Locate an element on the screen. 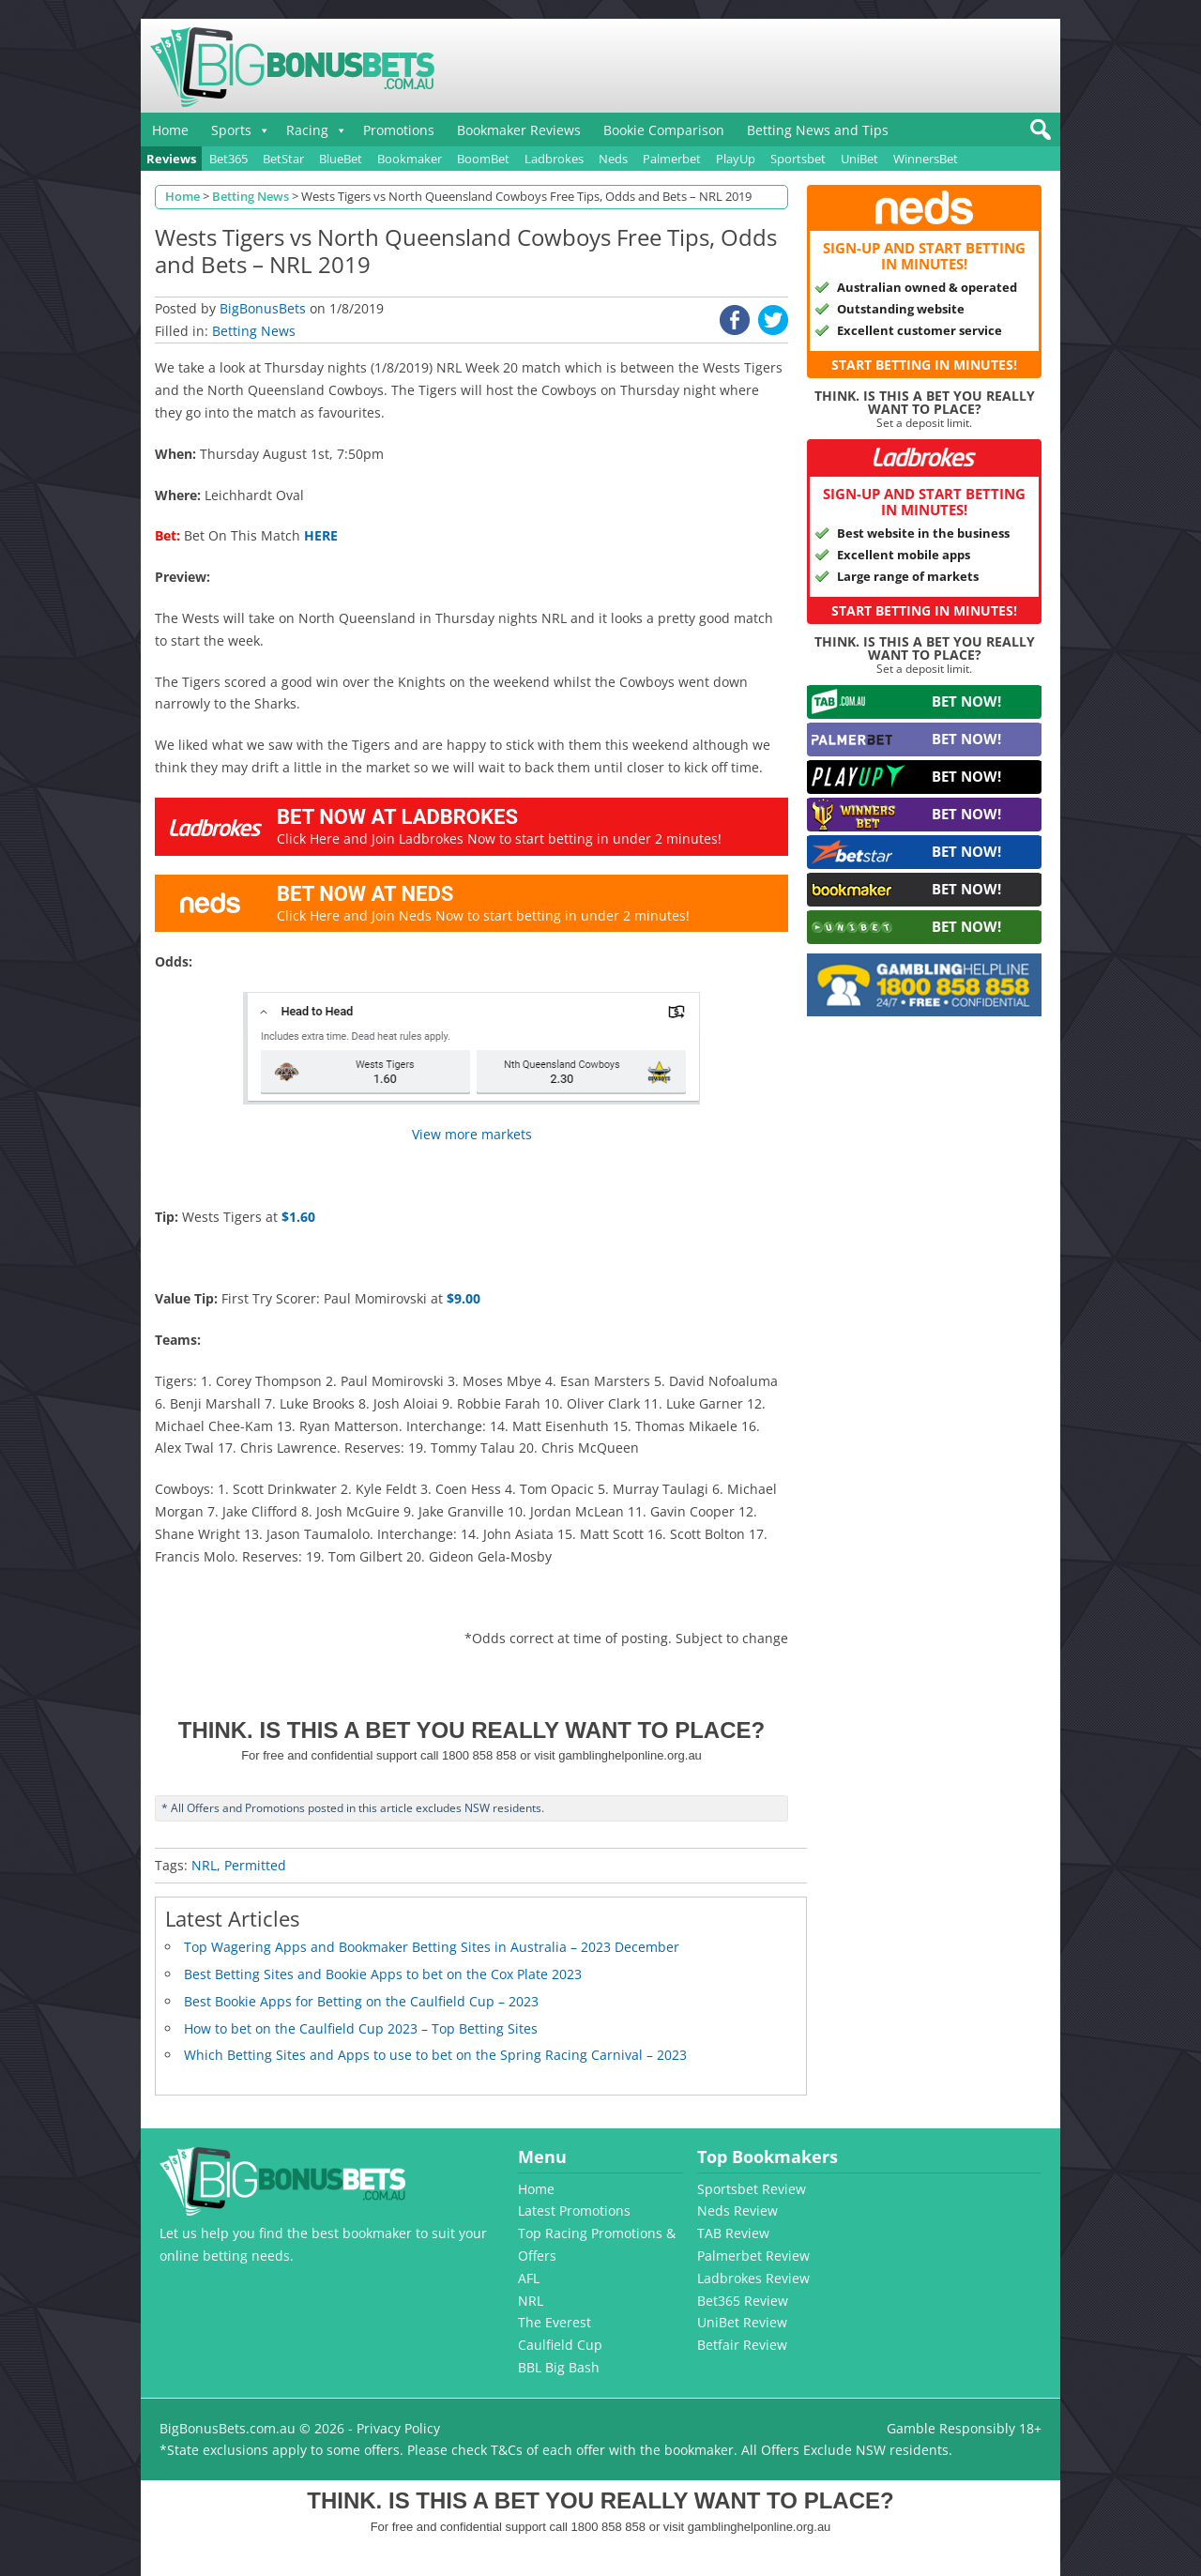 This screenshot has height=2576, width=1201. Neds is located at coordinates (613, 158).